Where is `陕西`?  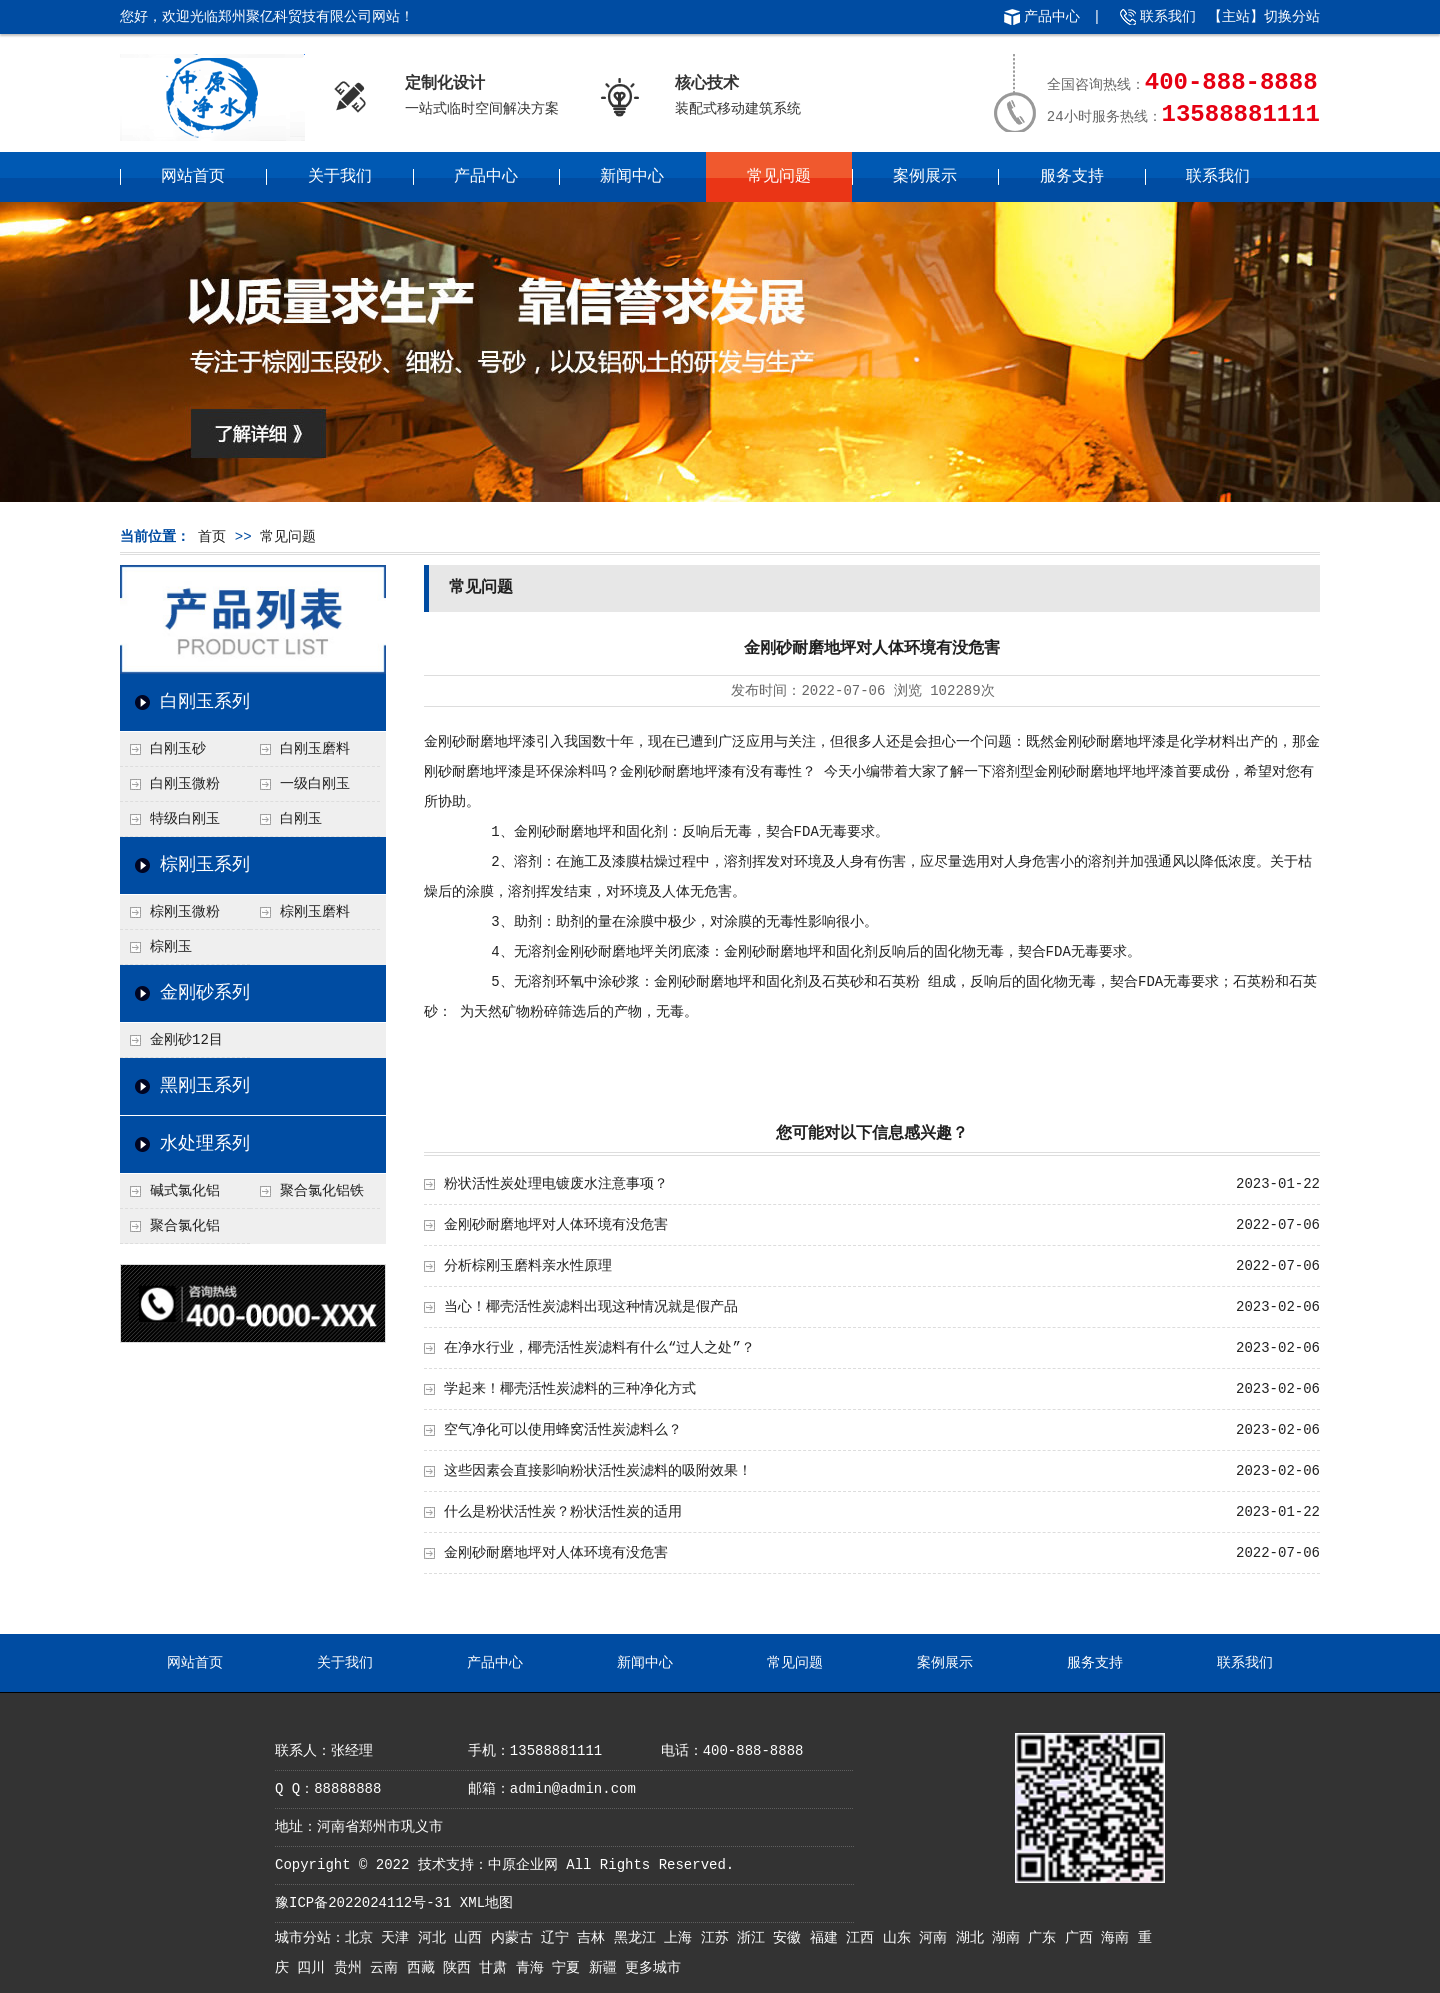
陕西 is located at coordinates (461, 1968).